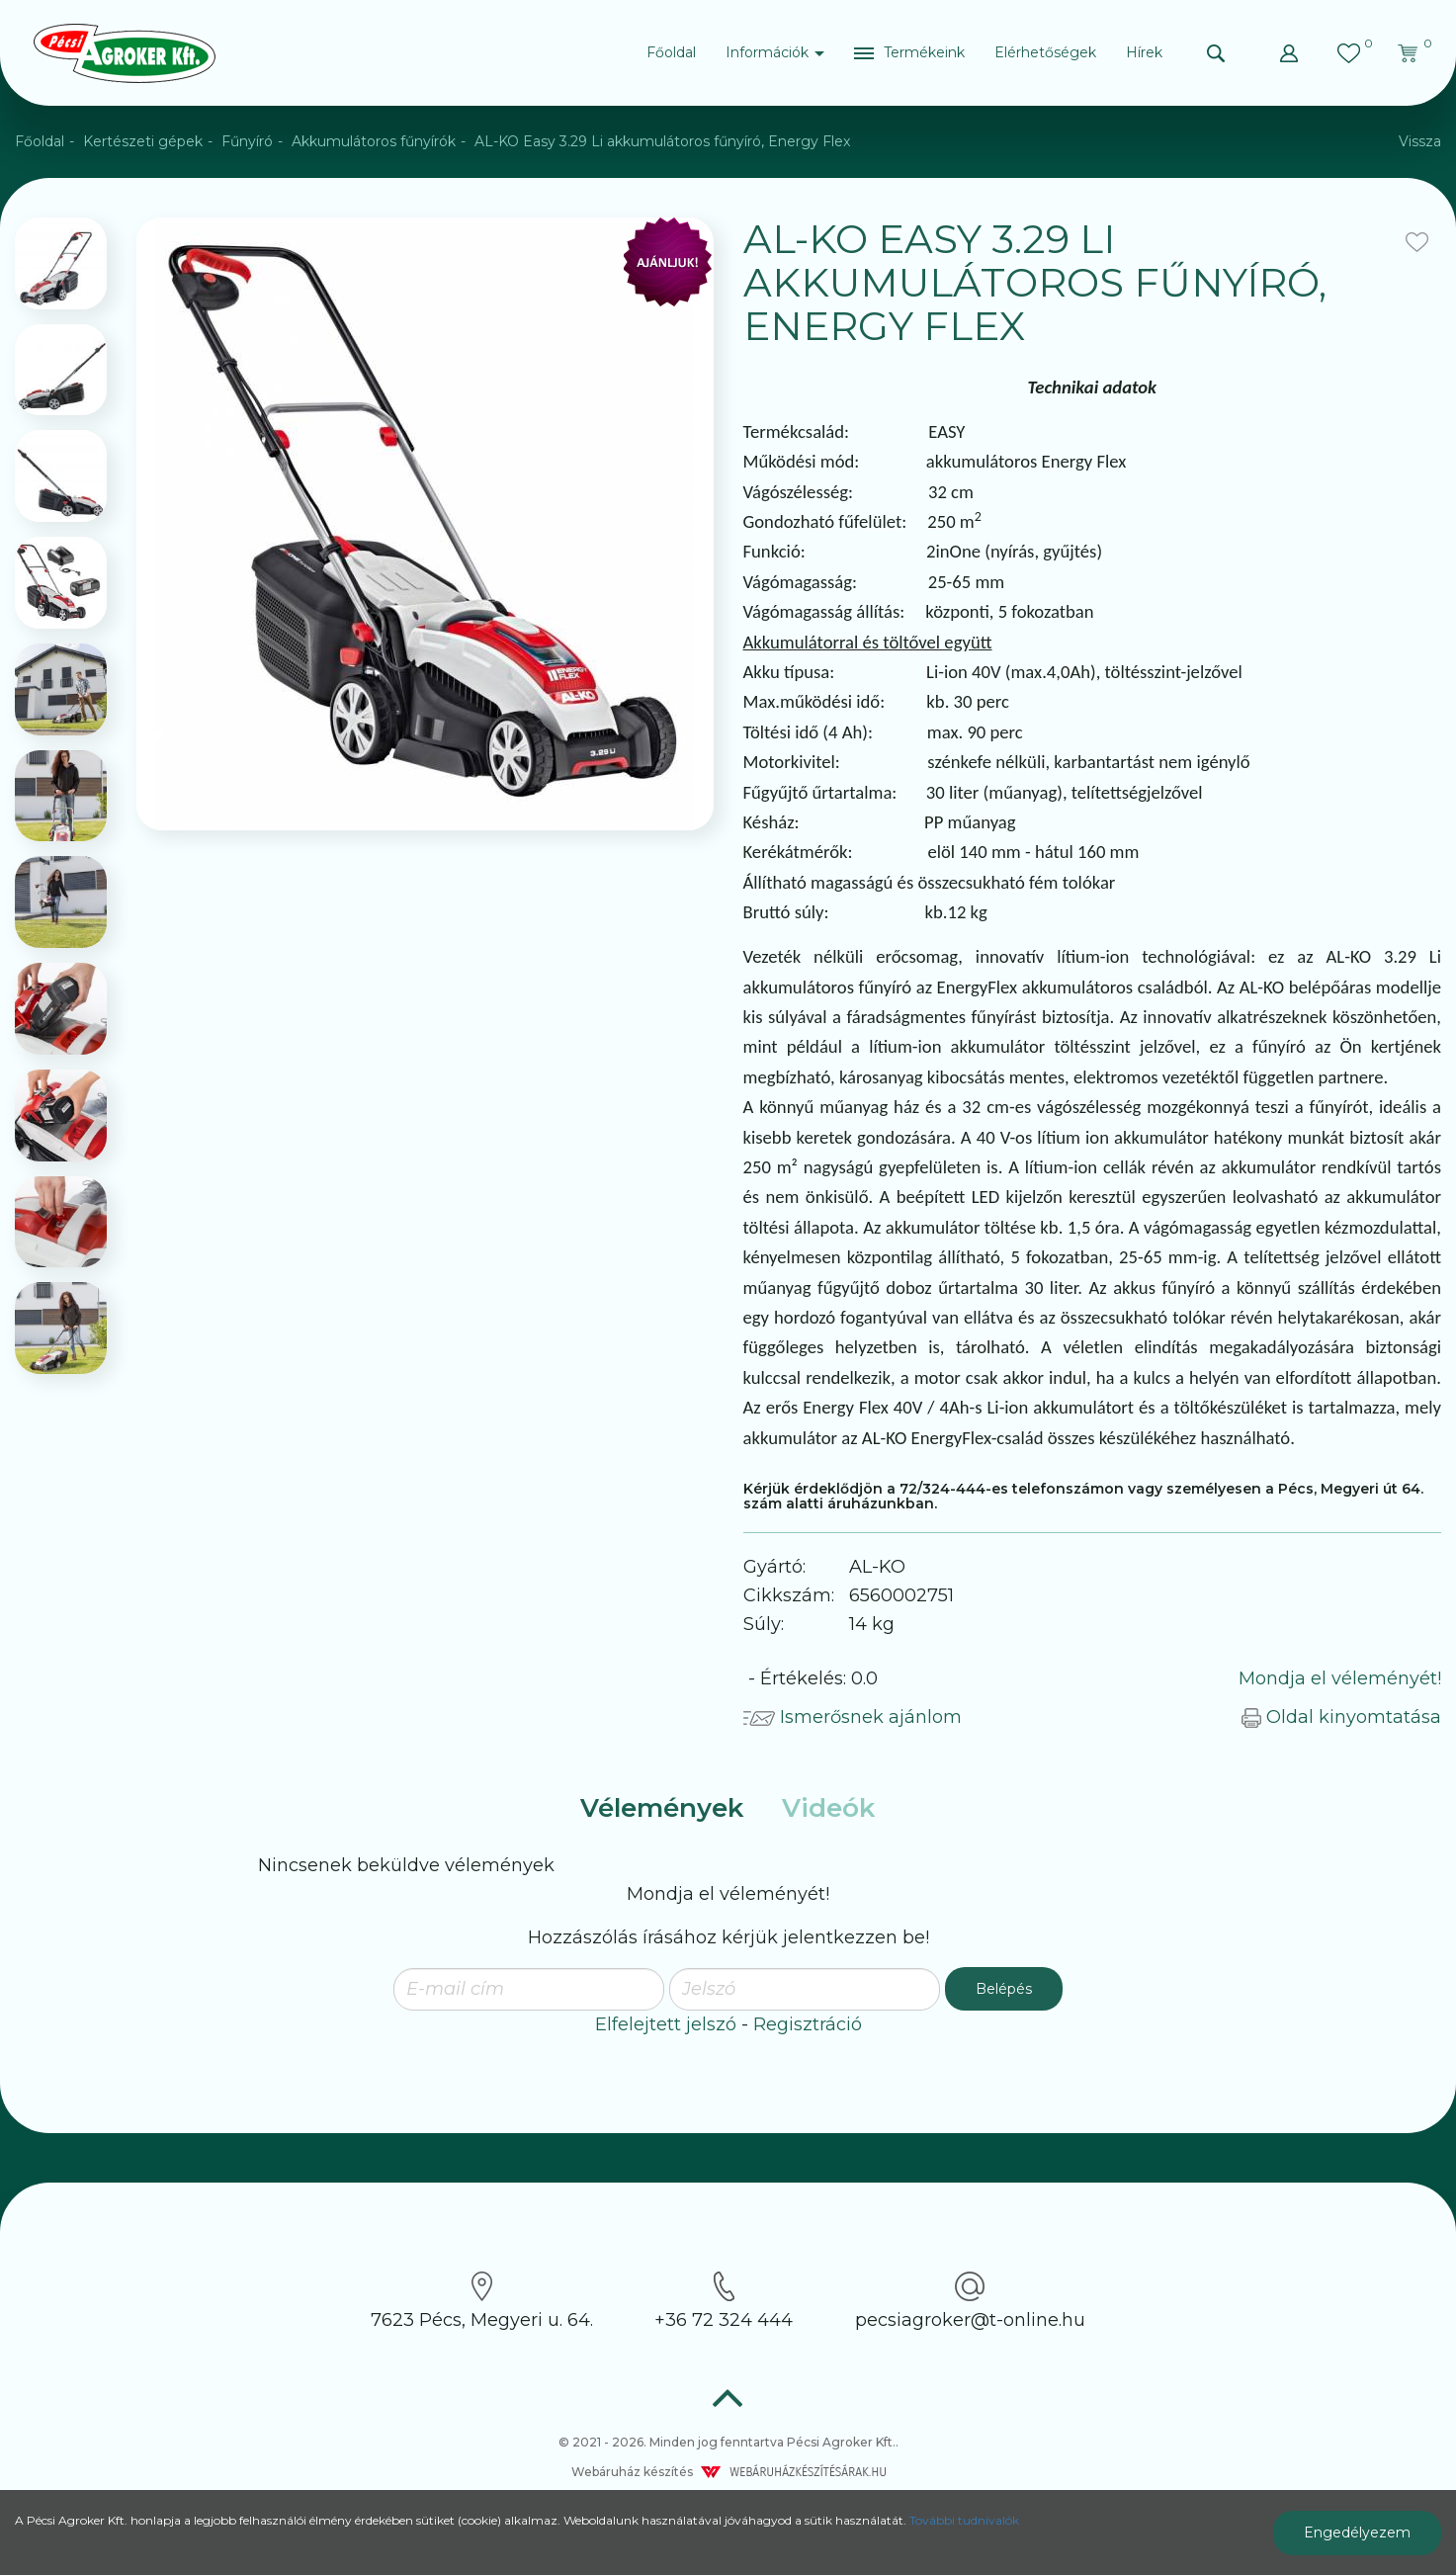 This screenshot has height=2575, width=1456. What do you see at coordinates (828, 1808) in the screenshot?
I see `Videók [tab]` at bounding box center [828, 1808].